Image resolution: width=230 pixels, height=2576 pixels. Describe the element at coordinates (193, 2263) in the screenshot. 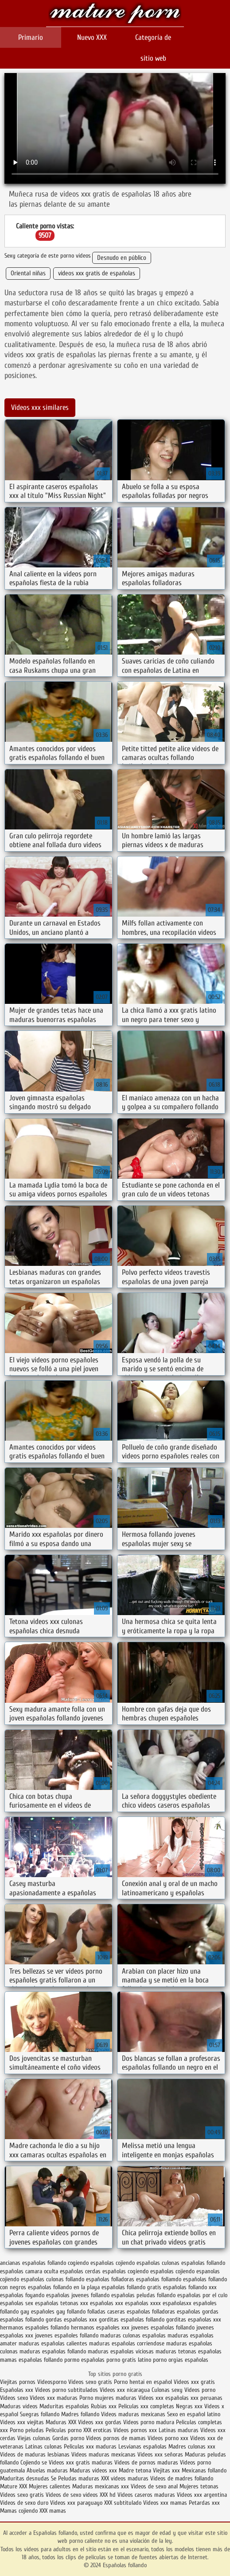

I see `culonas españolas follando` at that location.